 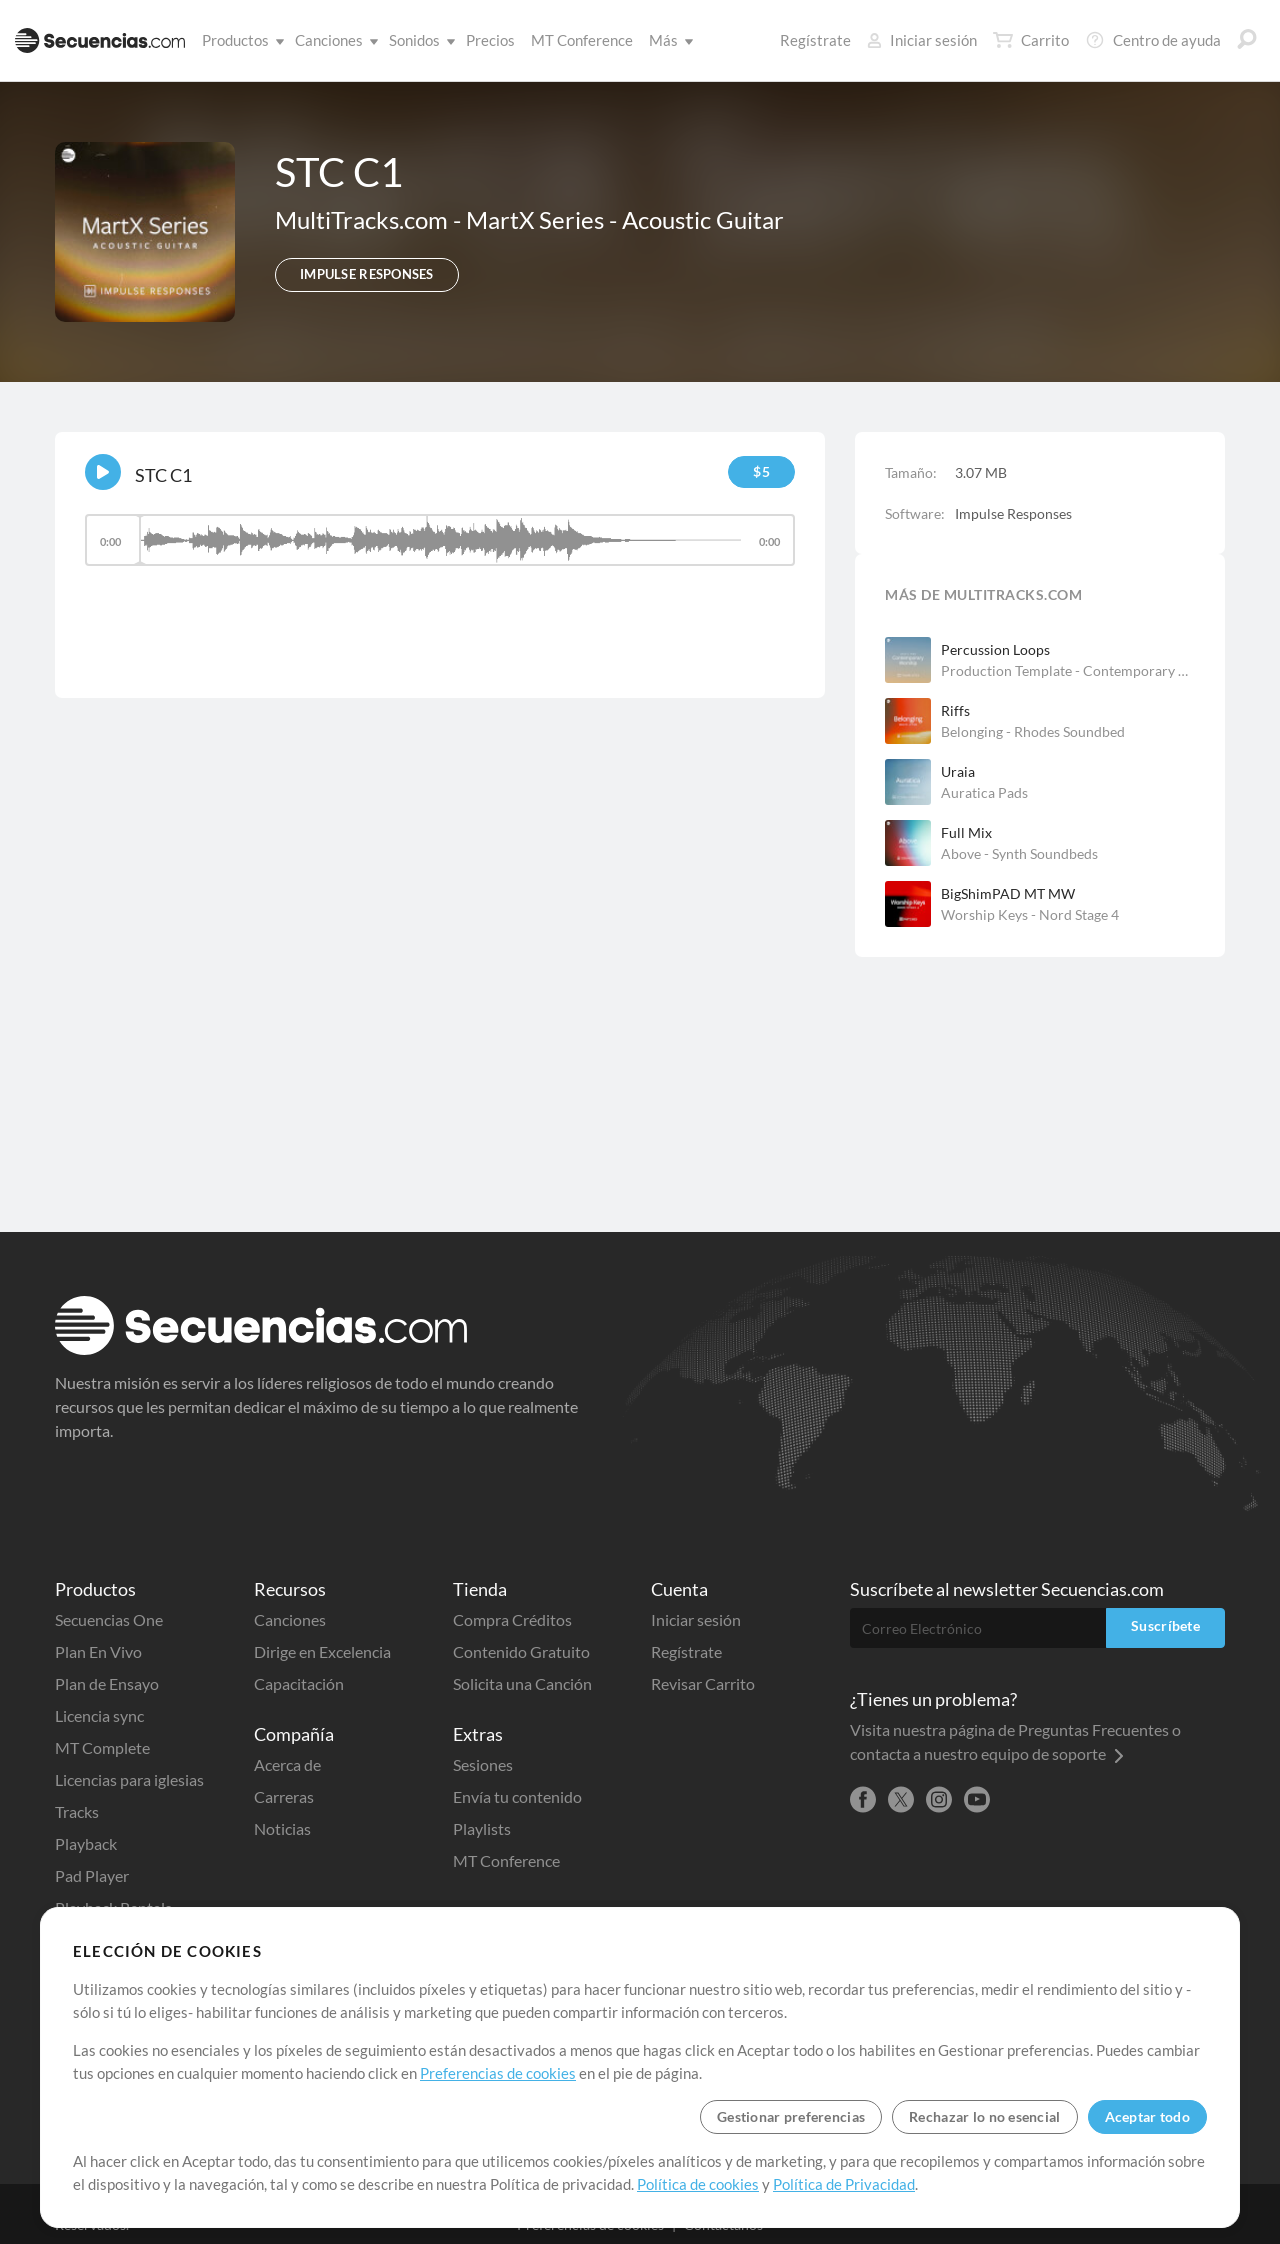 What do you see at coordinates (958, 771) in the screenshot?
I see `Uraia` at bounding box center [958, 771].